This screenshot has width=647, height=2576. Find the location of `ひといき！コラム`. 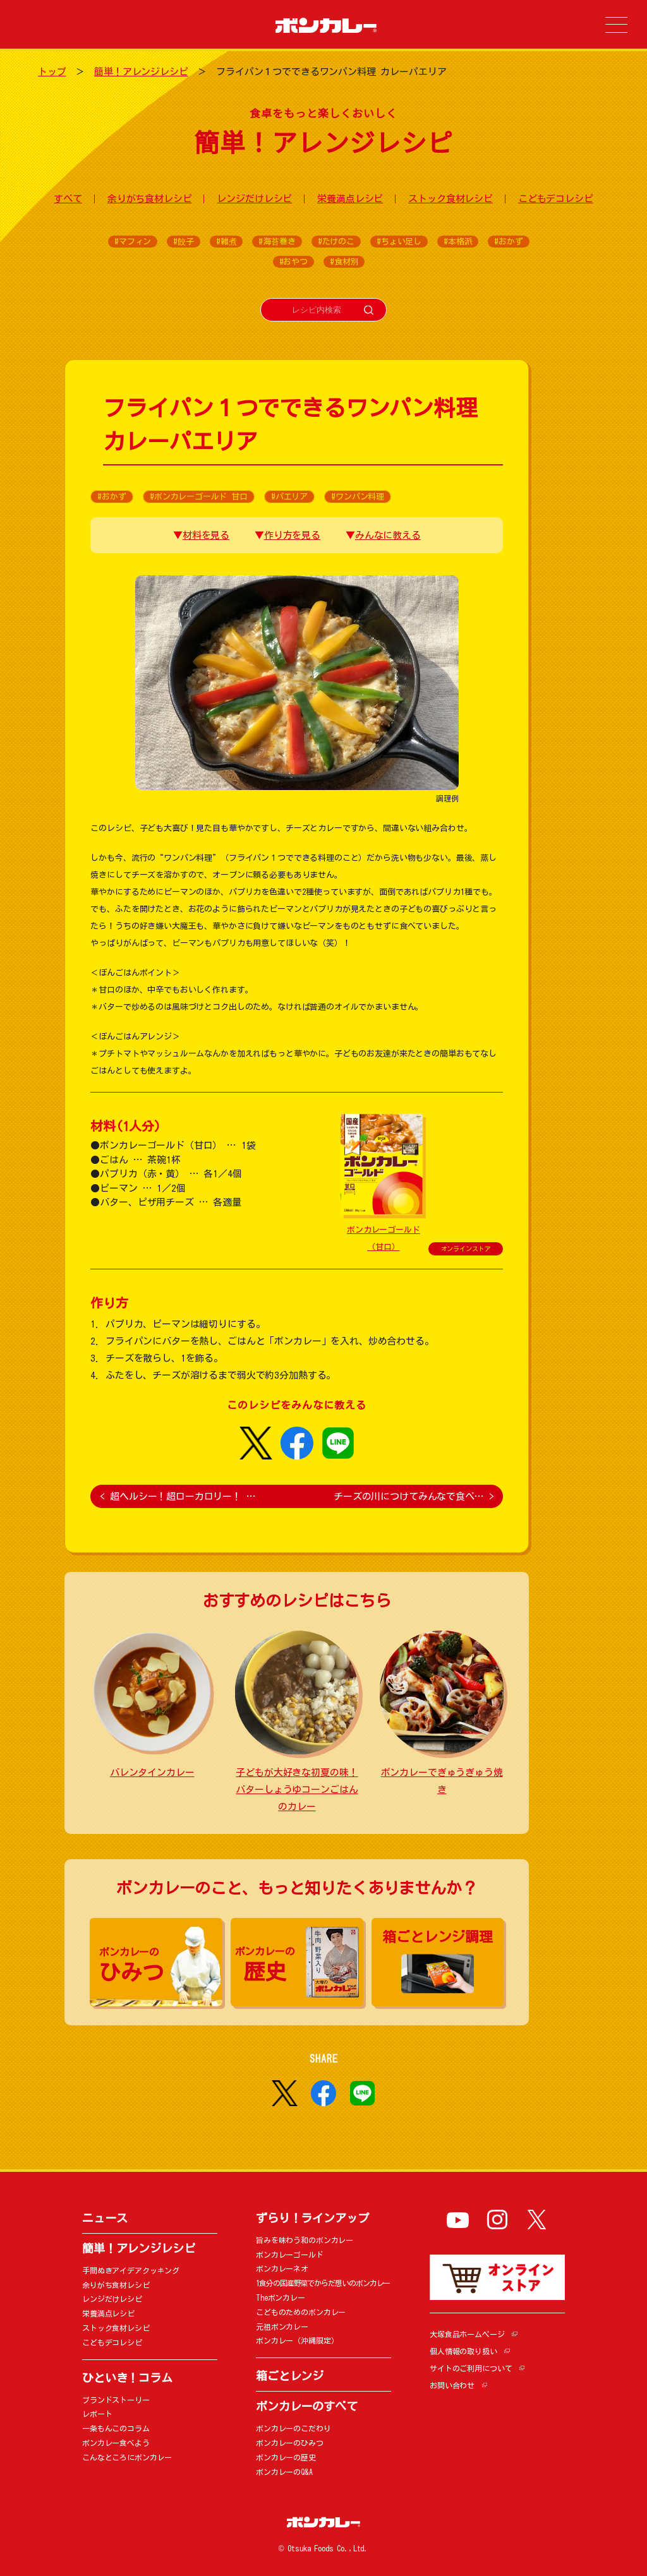

ひといき！コラム is located at coordinates (127, 2377).